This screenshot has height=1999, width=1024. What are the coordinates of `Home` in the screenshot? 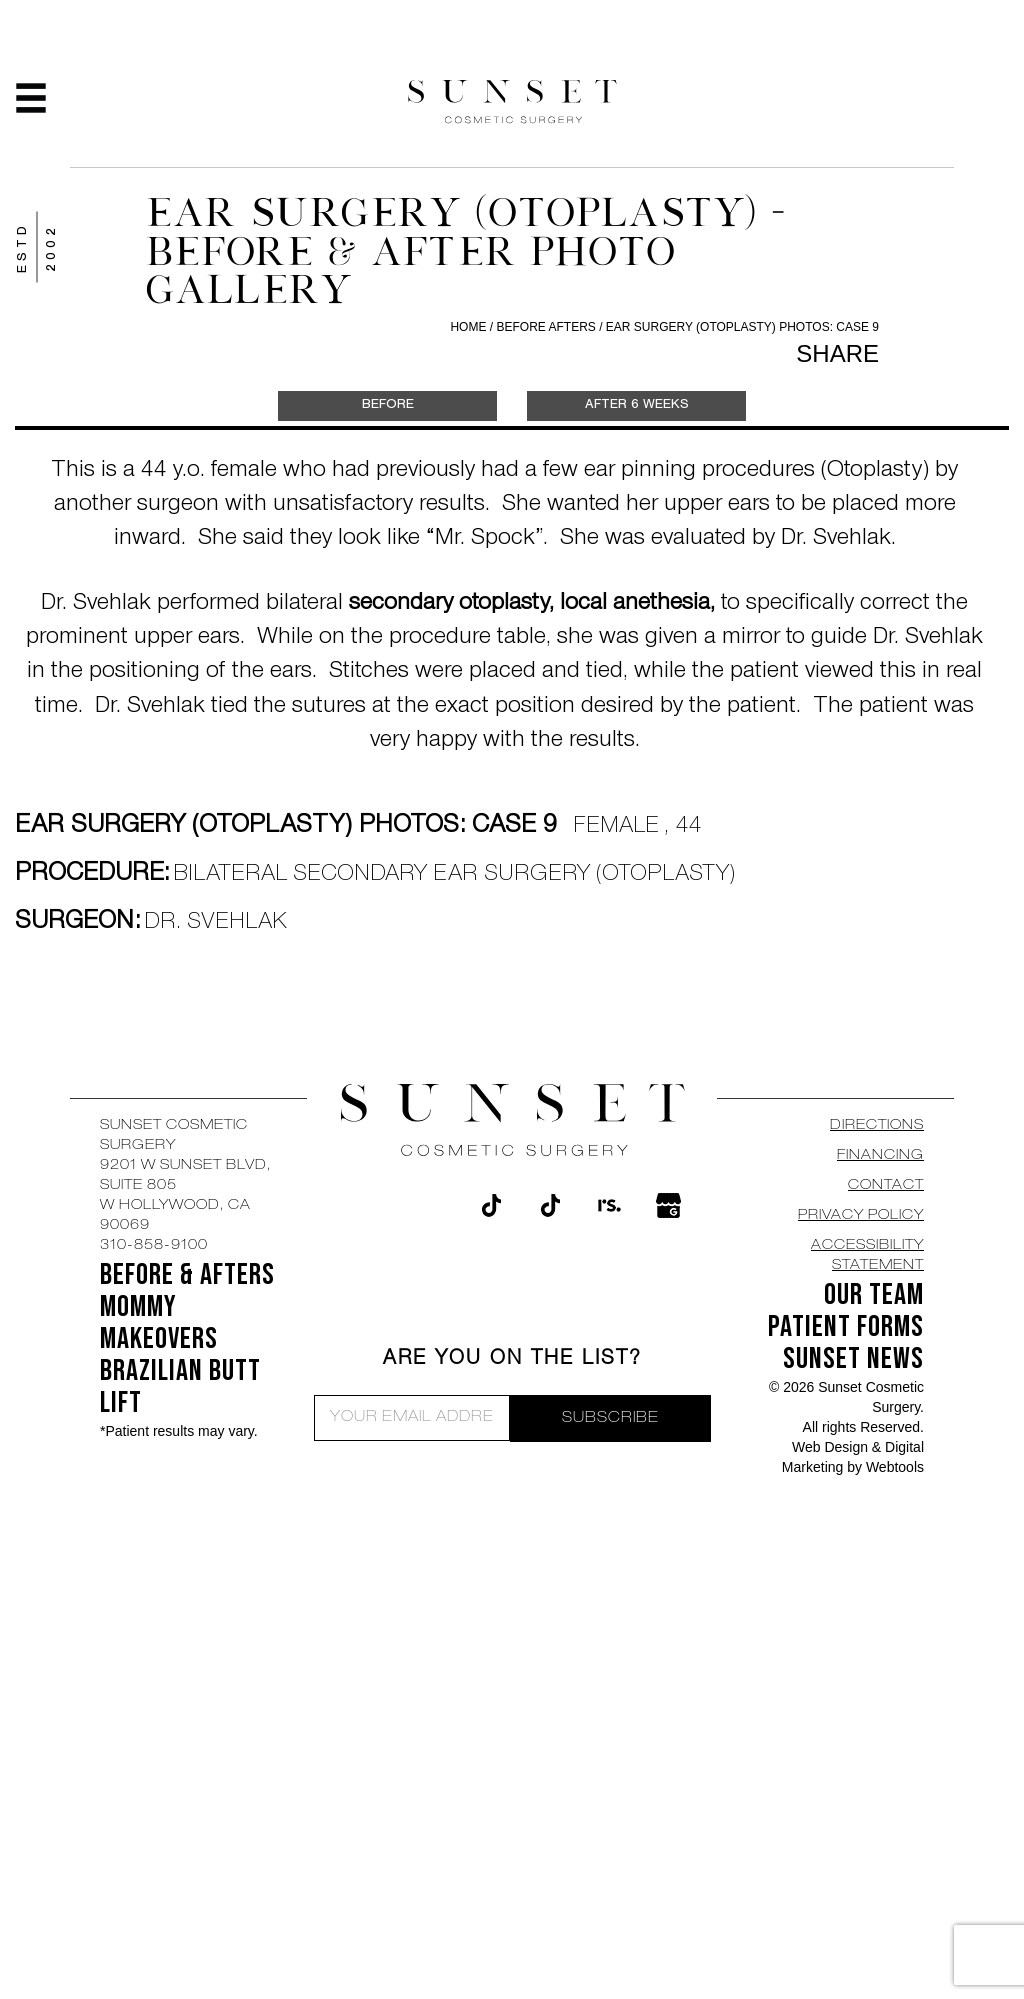 It's located at (468, 327).